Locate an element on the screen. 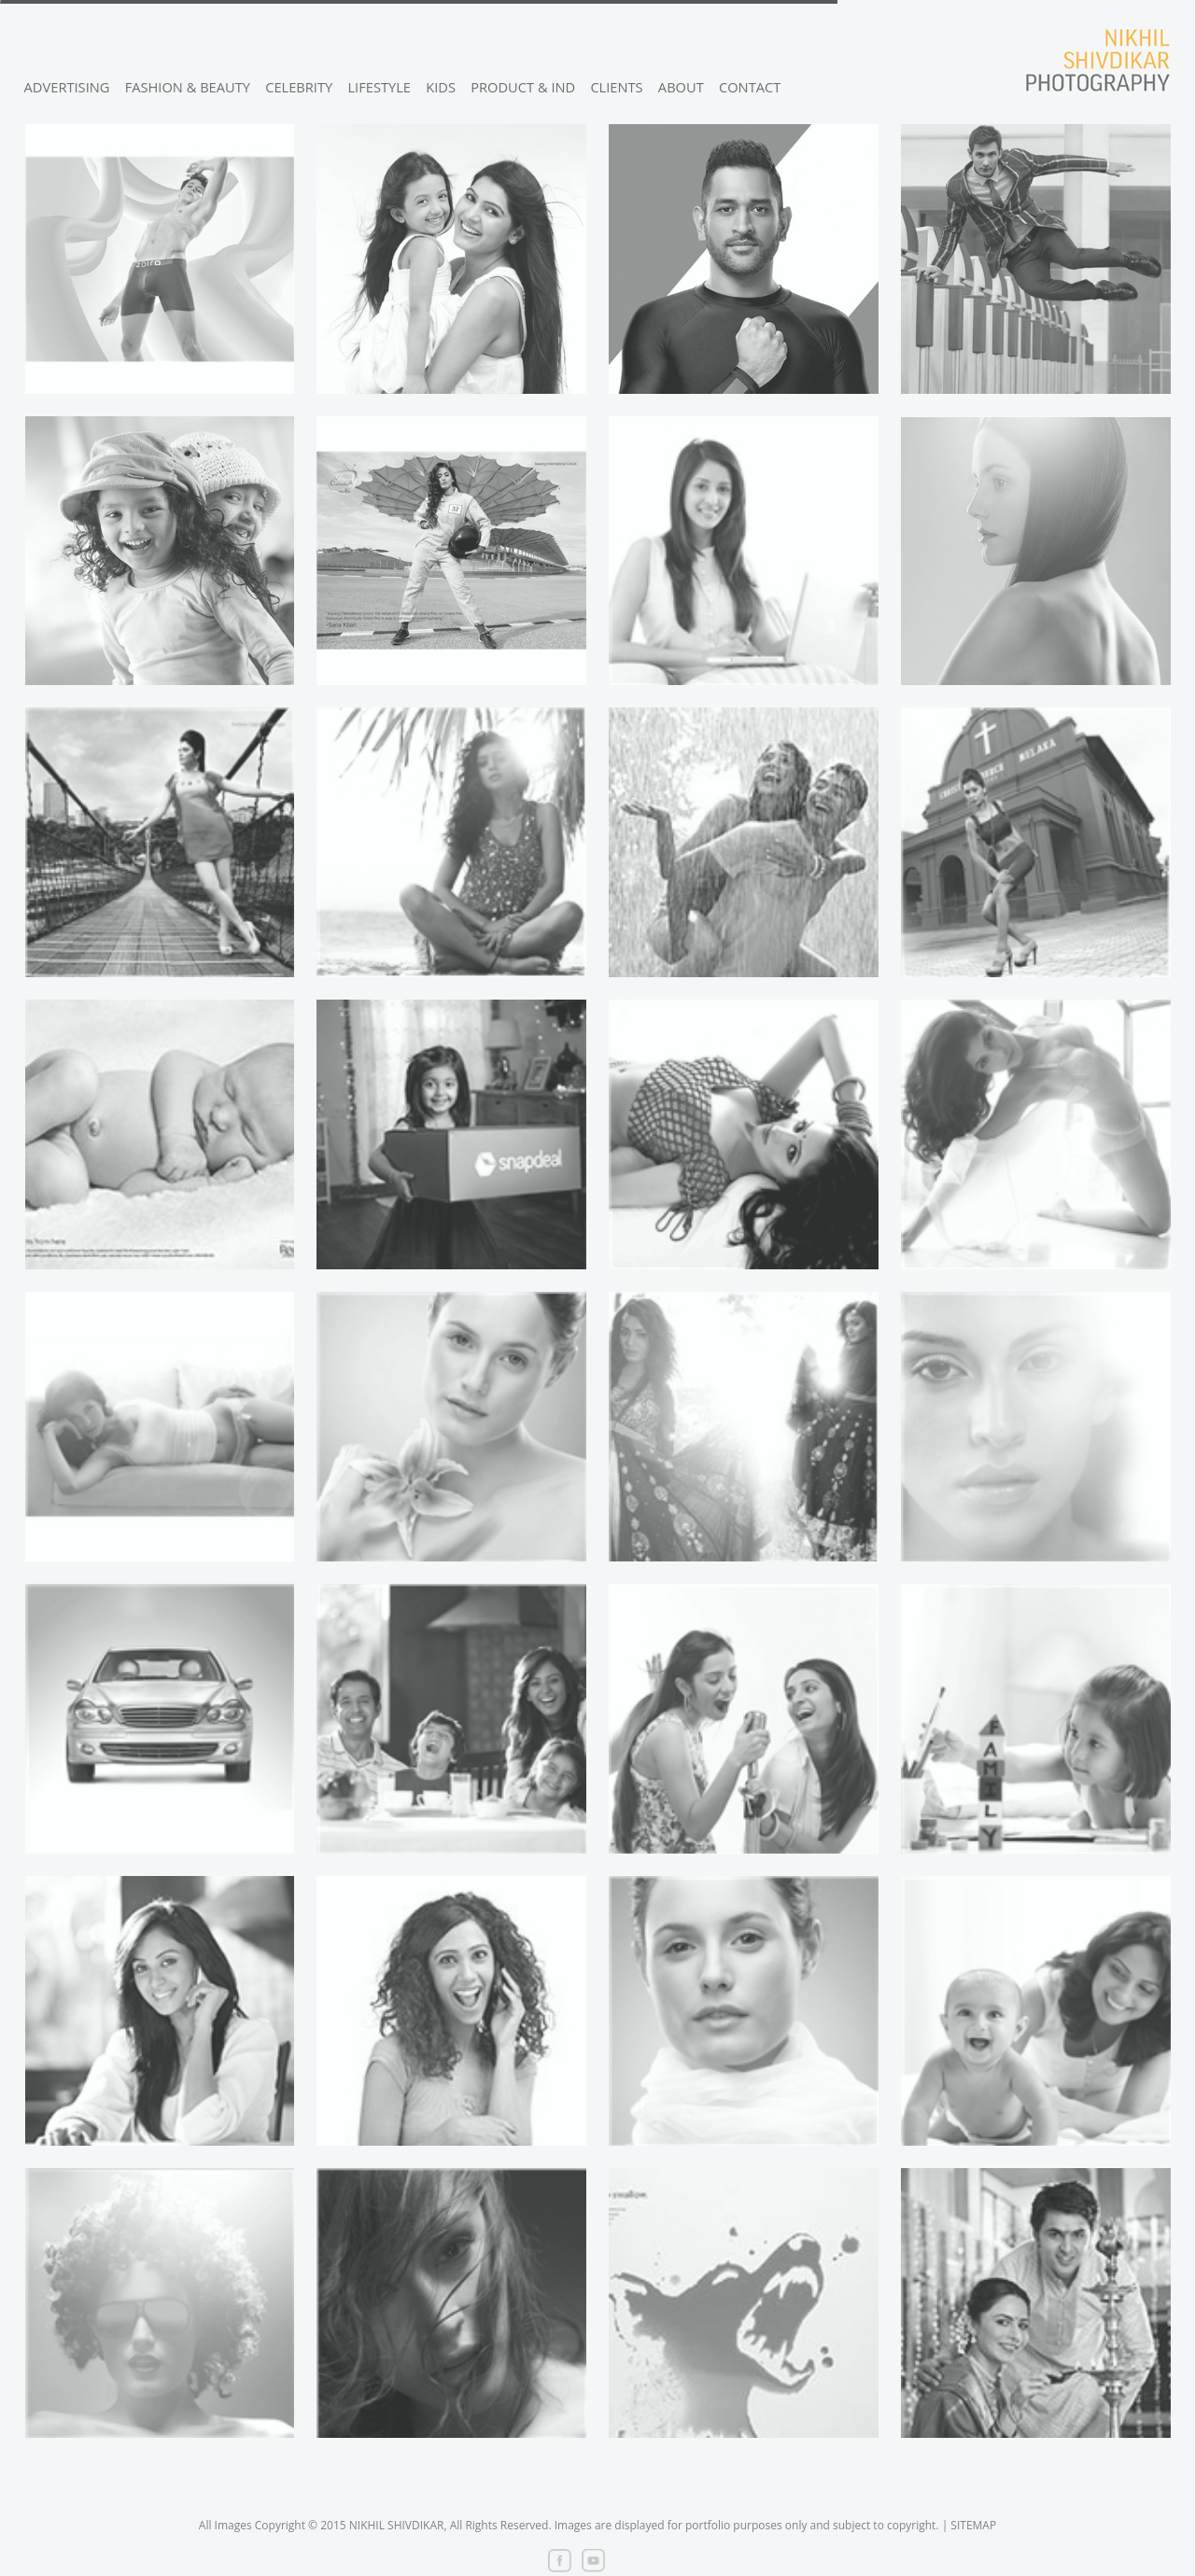 The image size is (1195, 2576). CELEBRITY is located at coordinates (298, 86).